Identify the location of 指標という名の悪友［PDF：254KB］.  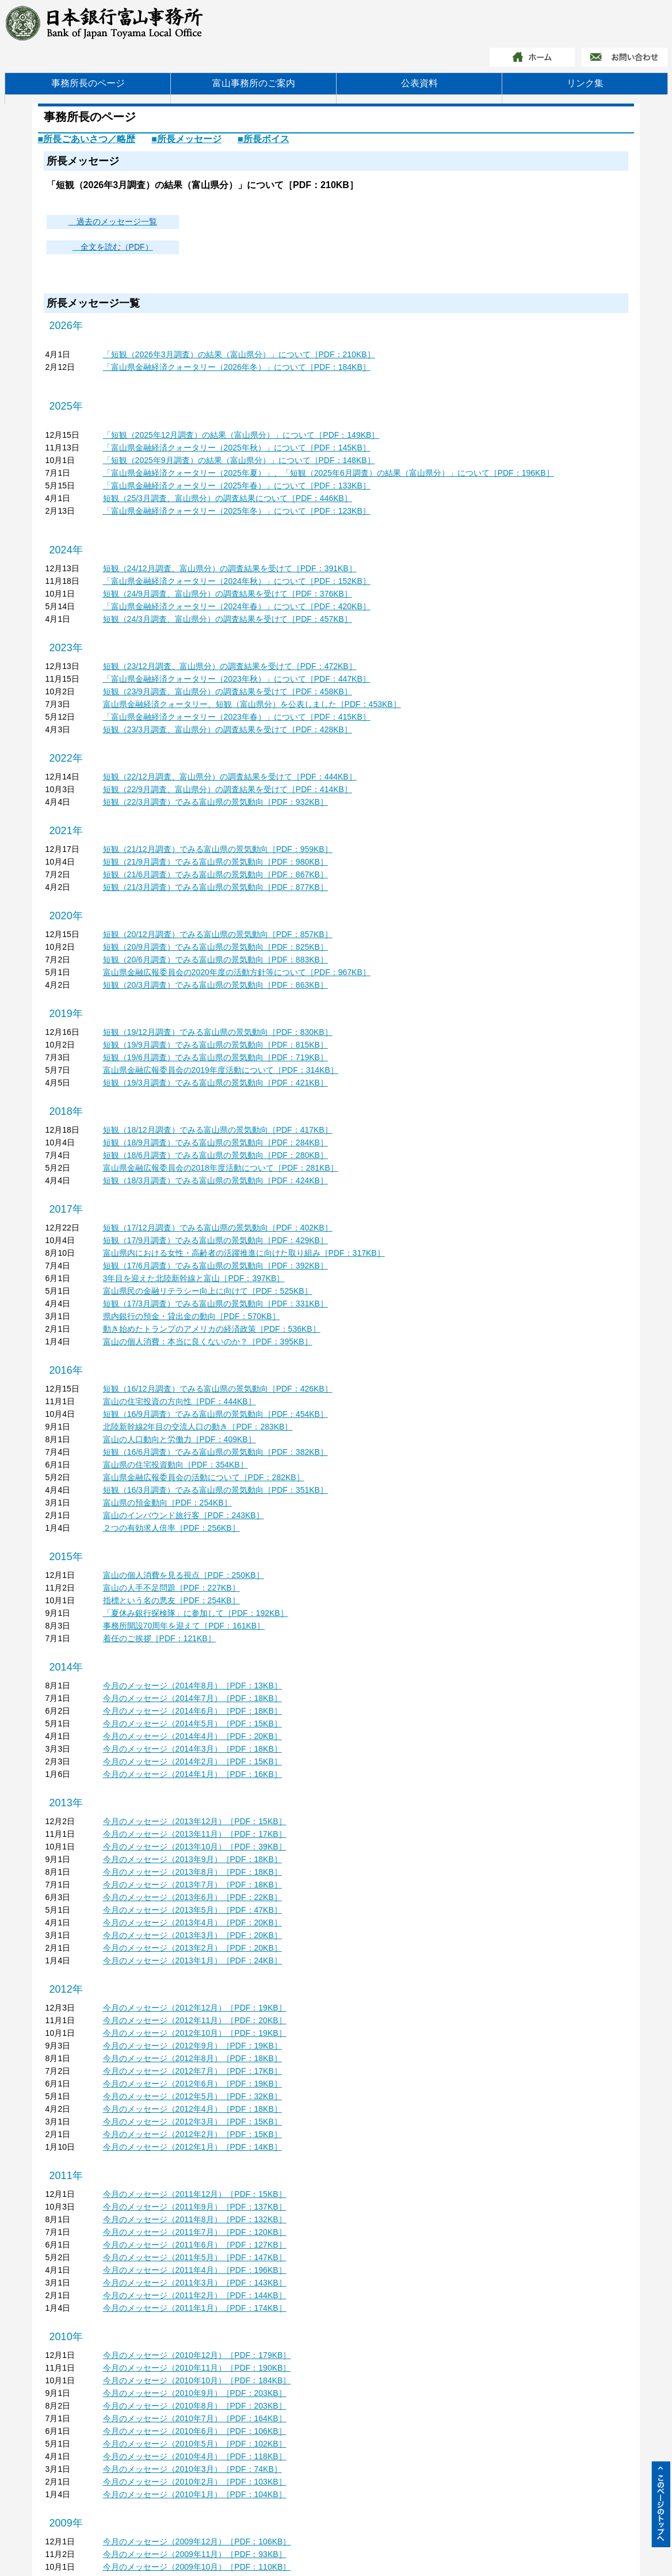
(171, 1600).